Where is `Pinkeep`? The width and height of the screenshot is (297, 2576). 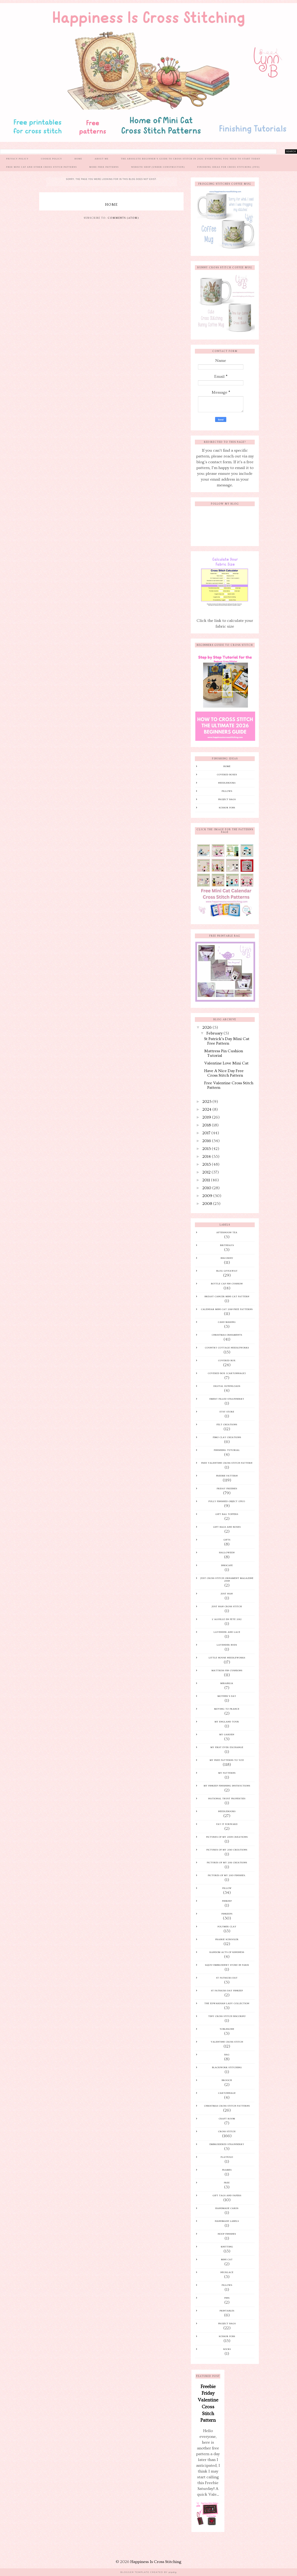
Pinkeep is located at coordinates (227, 1901).